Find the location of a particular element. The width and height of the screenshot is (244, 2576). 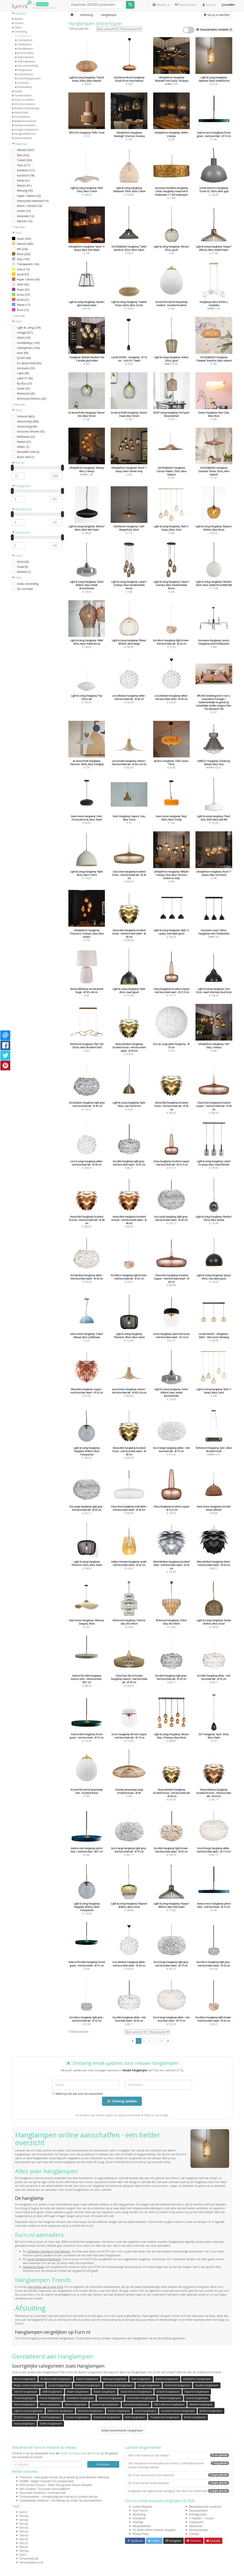

Zuiver (35) is located at coordinates (23, 388).